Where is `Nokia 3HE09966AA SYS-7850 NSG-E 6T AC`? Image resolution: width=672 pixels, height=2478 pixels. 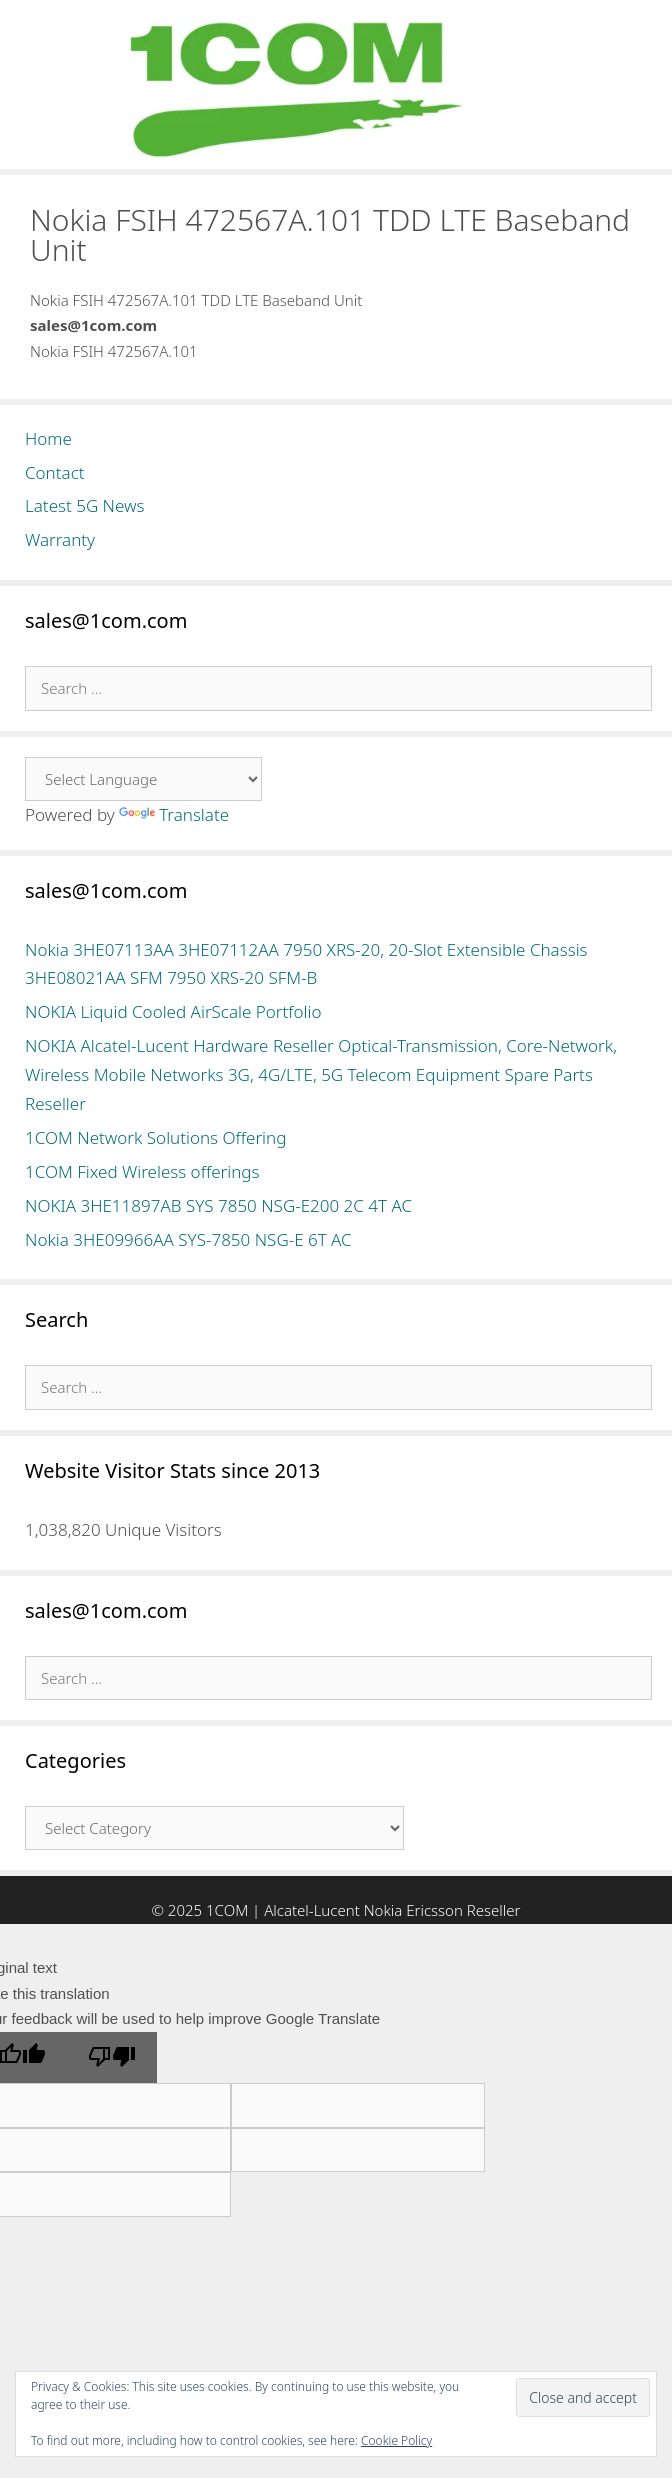
Nokia 3HE09966AA SYS-7850 NSG-E 6T AC is located at coordinates (188, 1239).